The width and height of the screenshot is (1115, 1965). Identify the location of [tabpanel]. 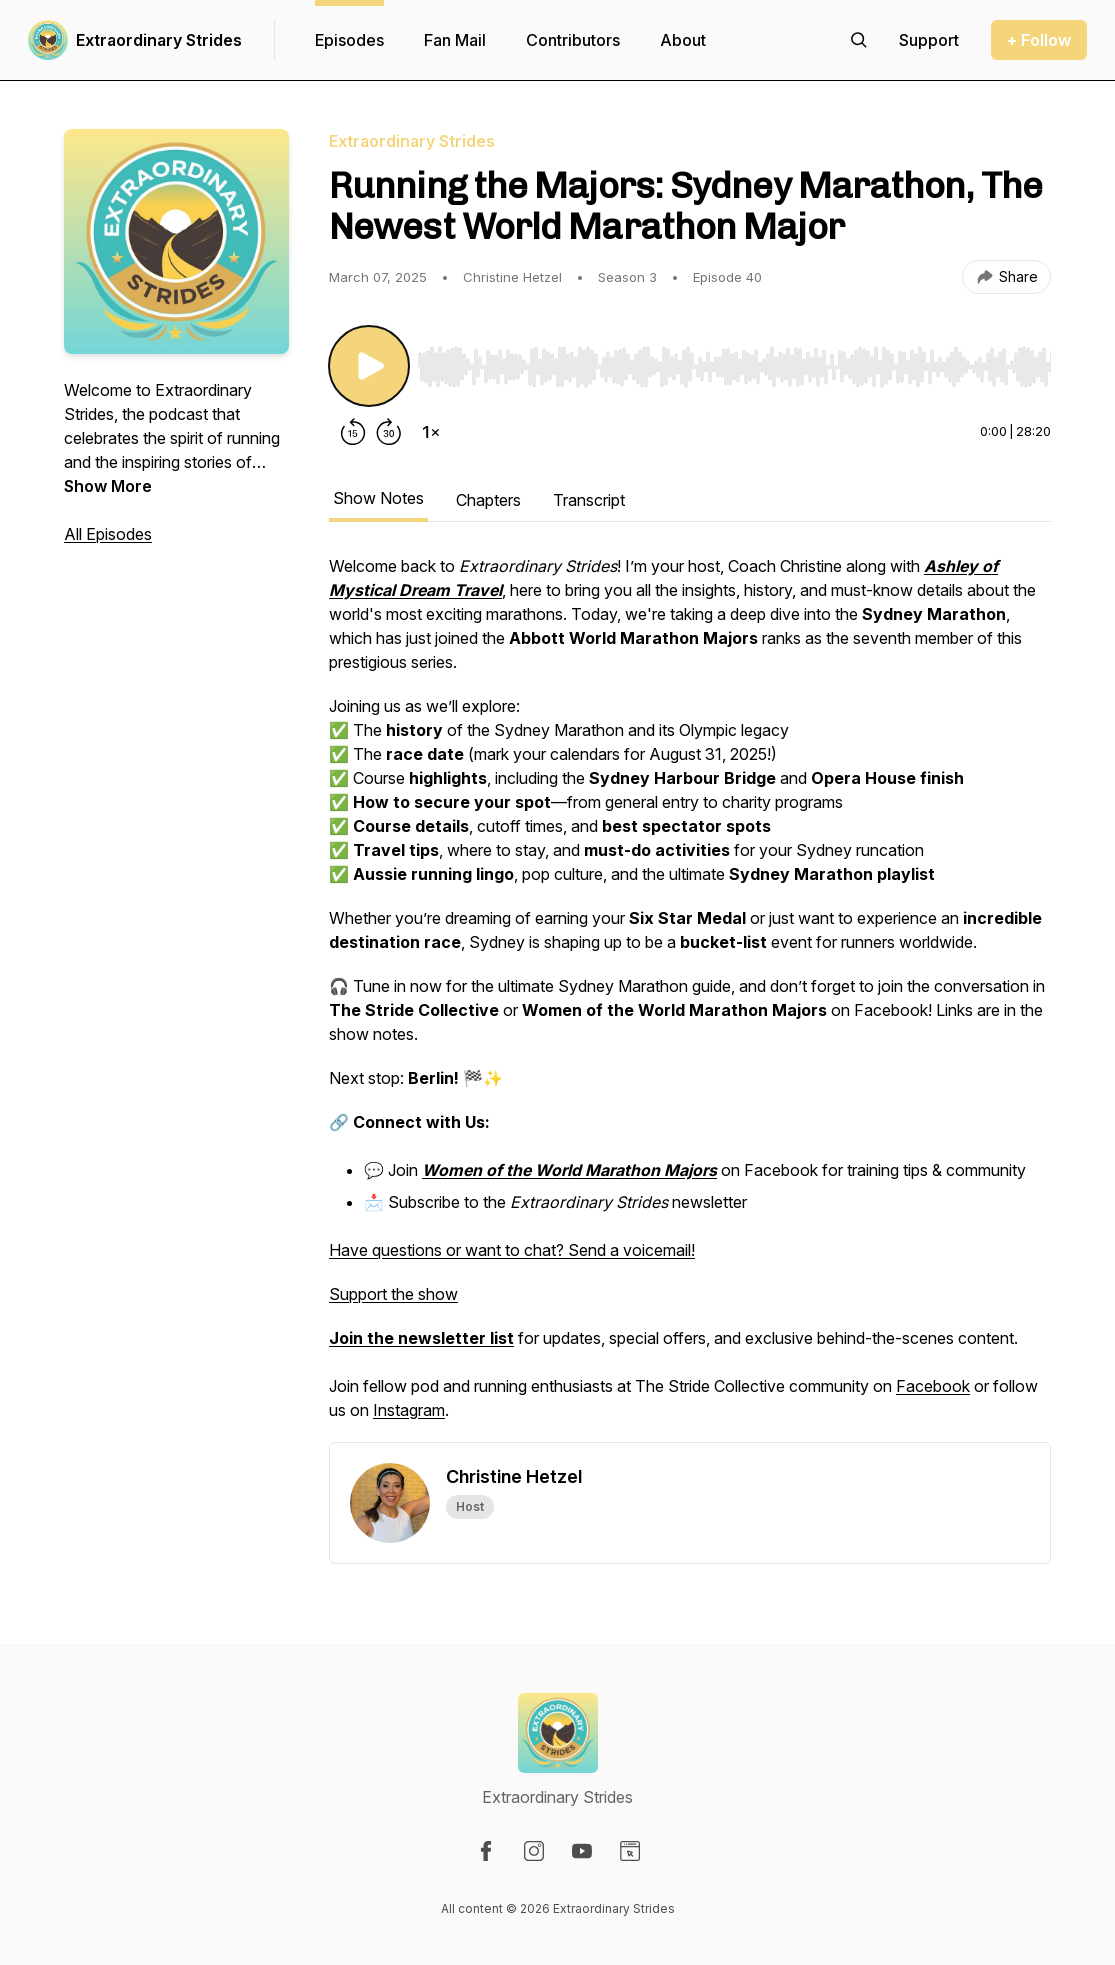
(690, 998).